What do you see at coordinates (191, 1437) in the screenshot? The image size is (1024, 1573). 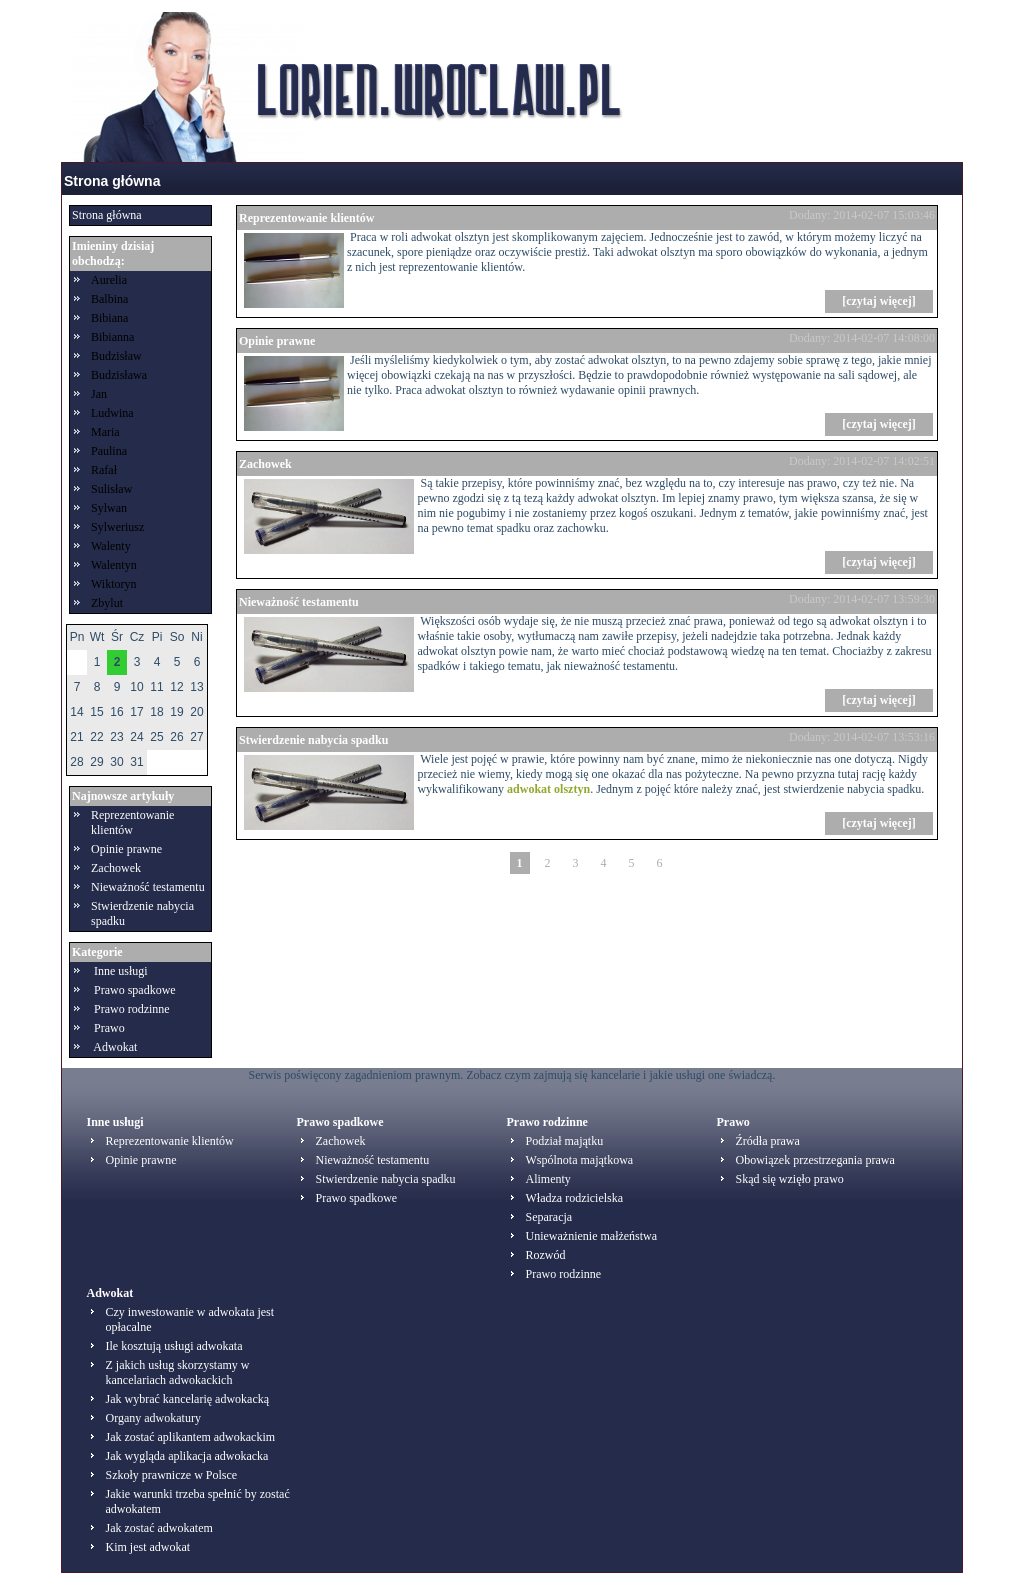 I see `Jak zostać aplikantem adwokackim` at bounding box center [191, 1437].